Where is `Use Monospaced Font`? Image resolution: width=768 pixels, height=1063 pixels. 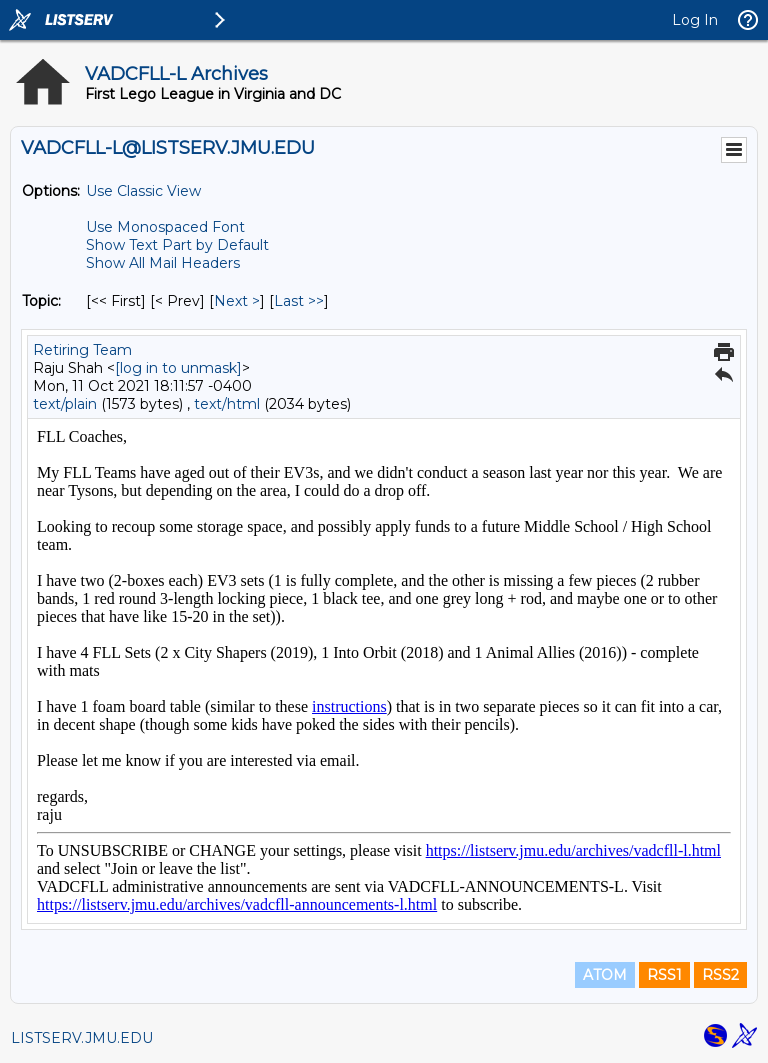 Use Monospaced Font is located at coordinates (165, 227).